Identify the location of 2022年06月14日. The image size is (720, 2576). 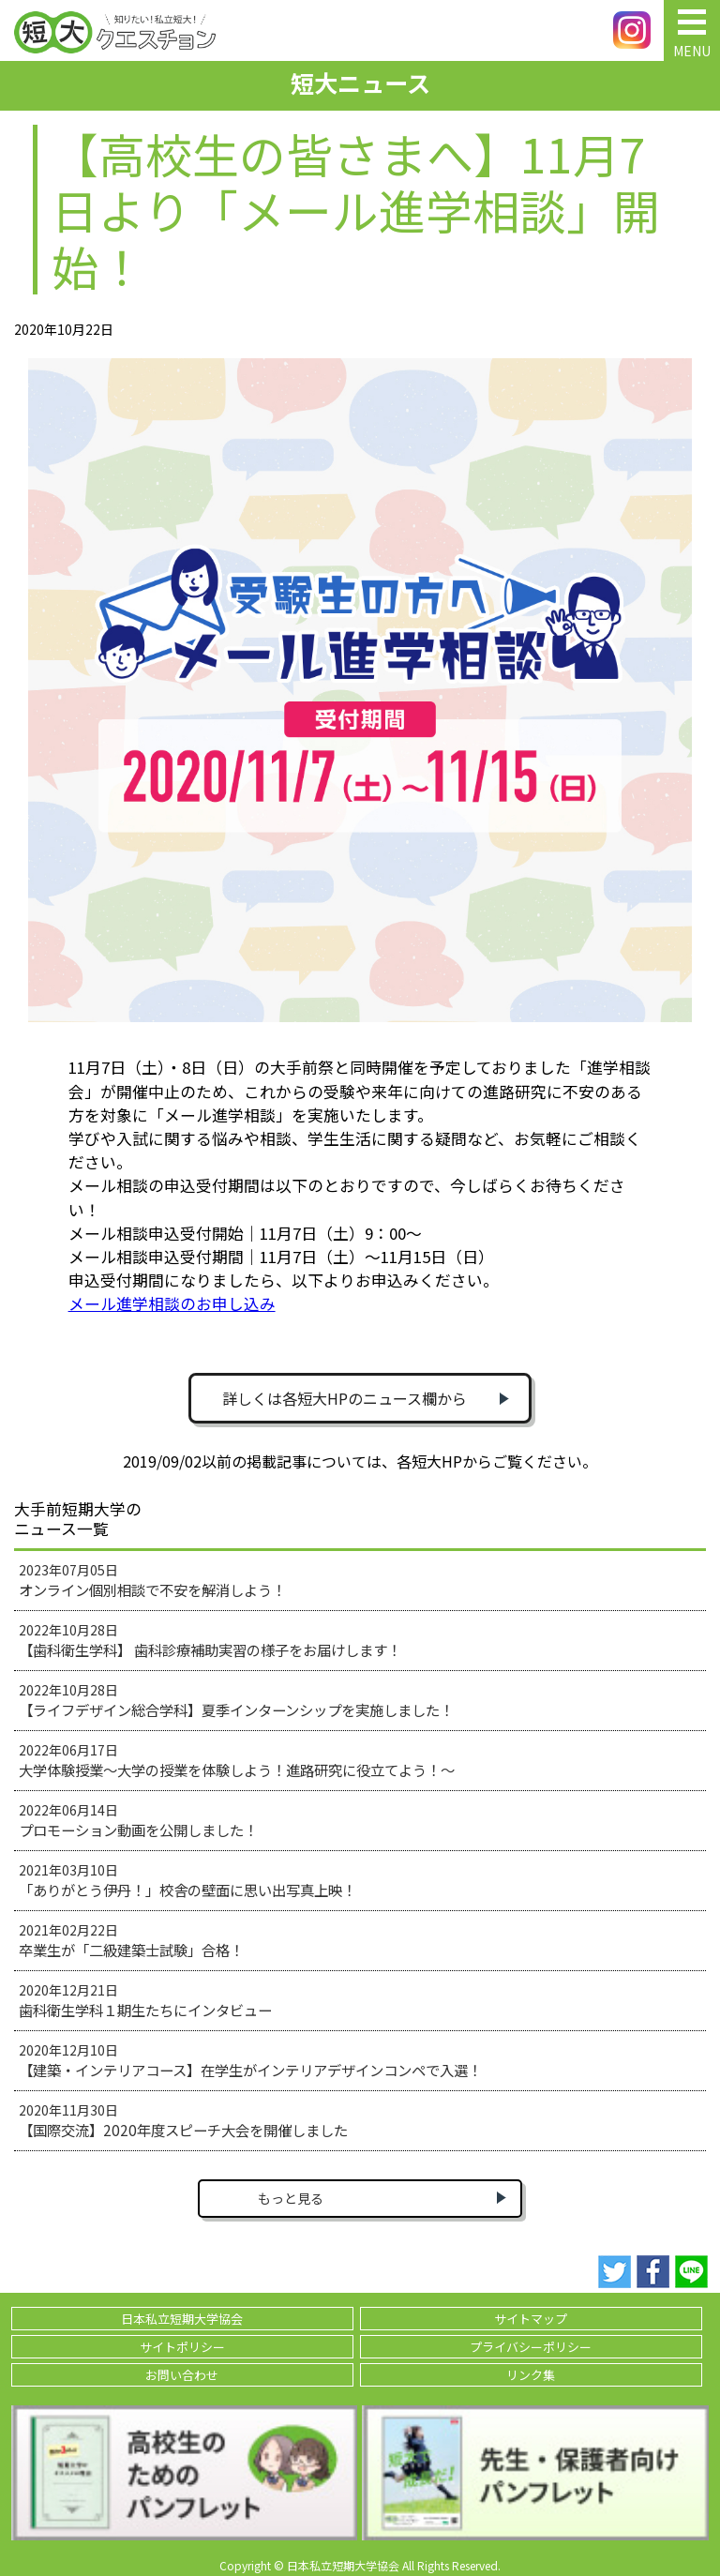
(138, 1820).